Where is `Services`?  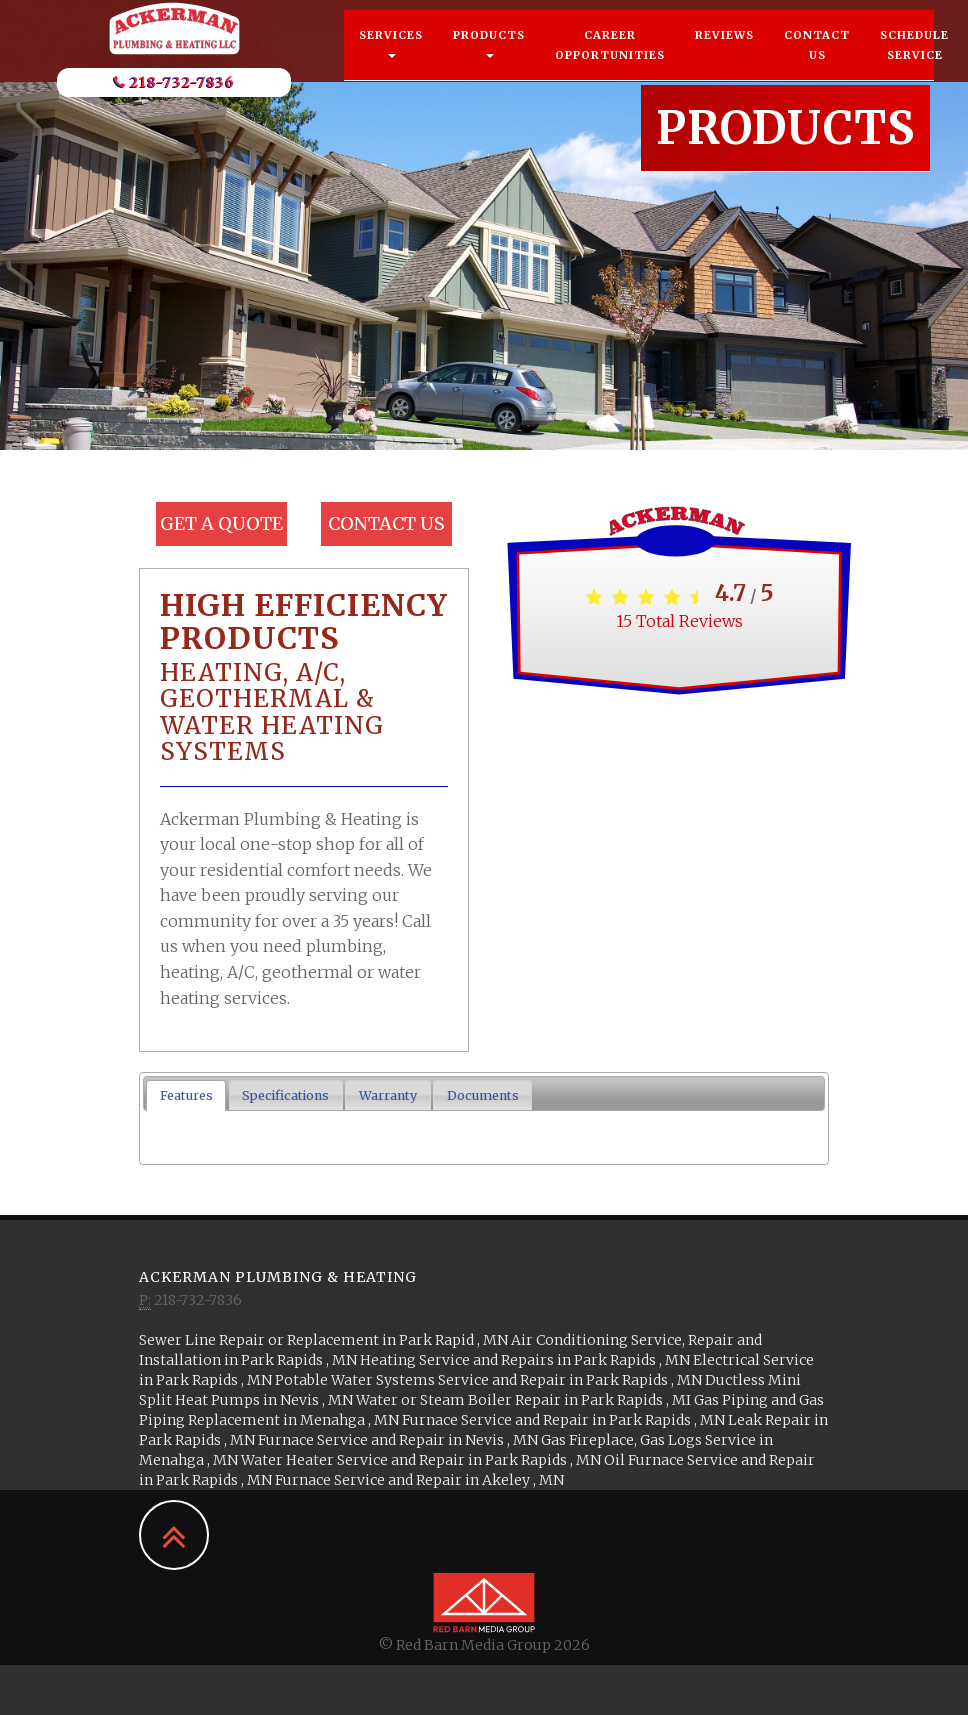
Services is located at coordinates (391, 63).